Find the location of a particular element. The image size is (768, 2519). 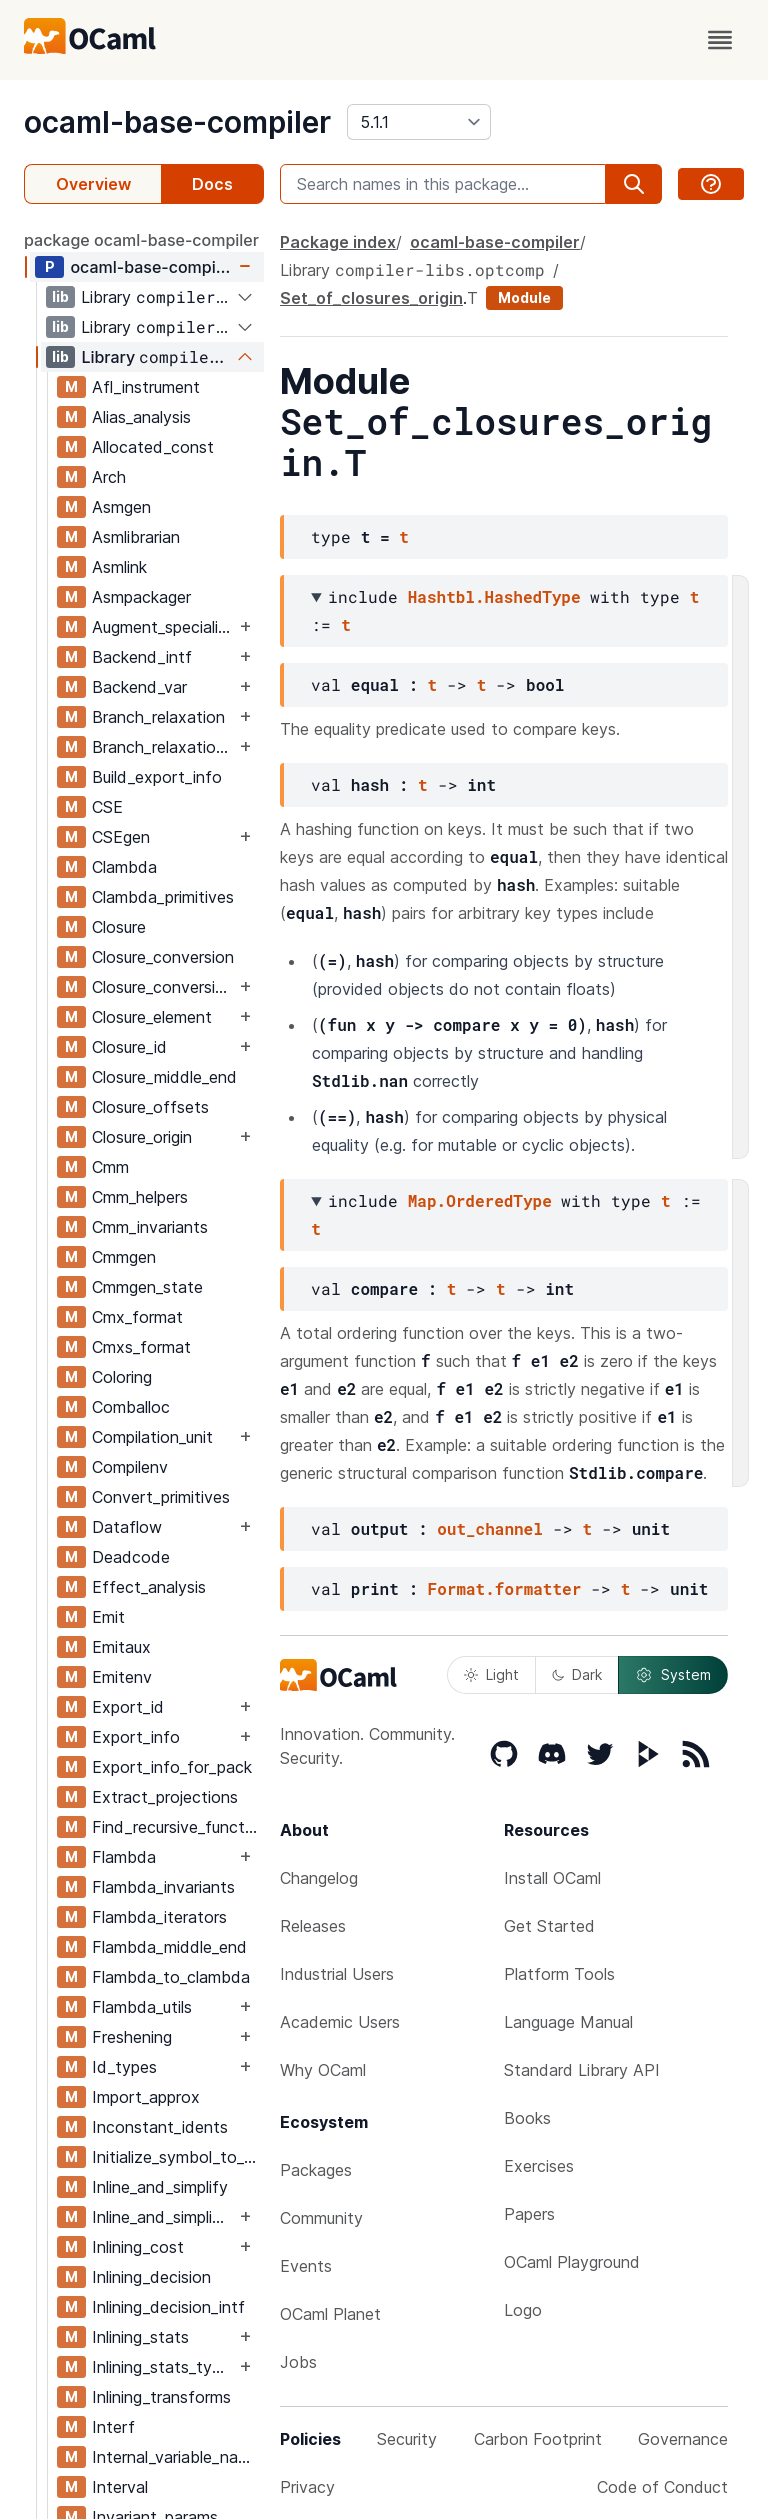

Dataflow is located at coordinates (127, 1527).